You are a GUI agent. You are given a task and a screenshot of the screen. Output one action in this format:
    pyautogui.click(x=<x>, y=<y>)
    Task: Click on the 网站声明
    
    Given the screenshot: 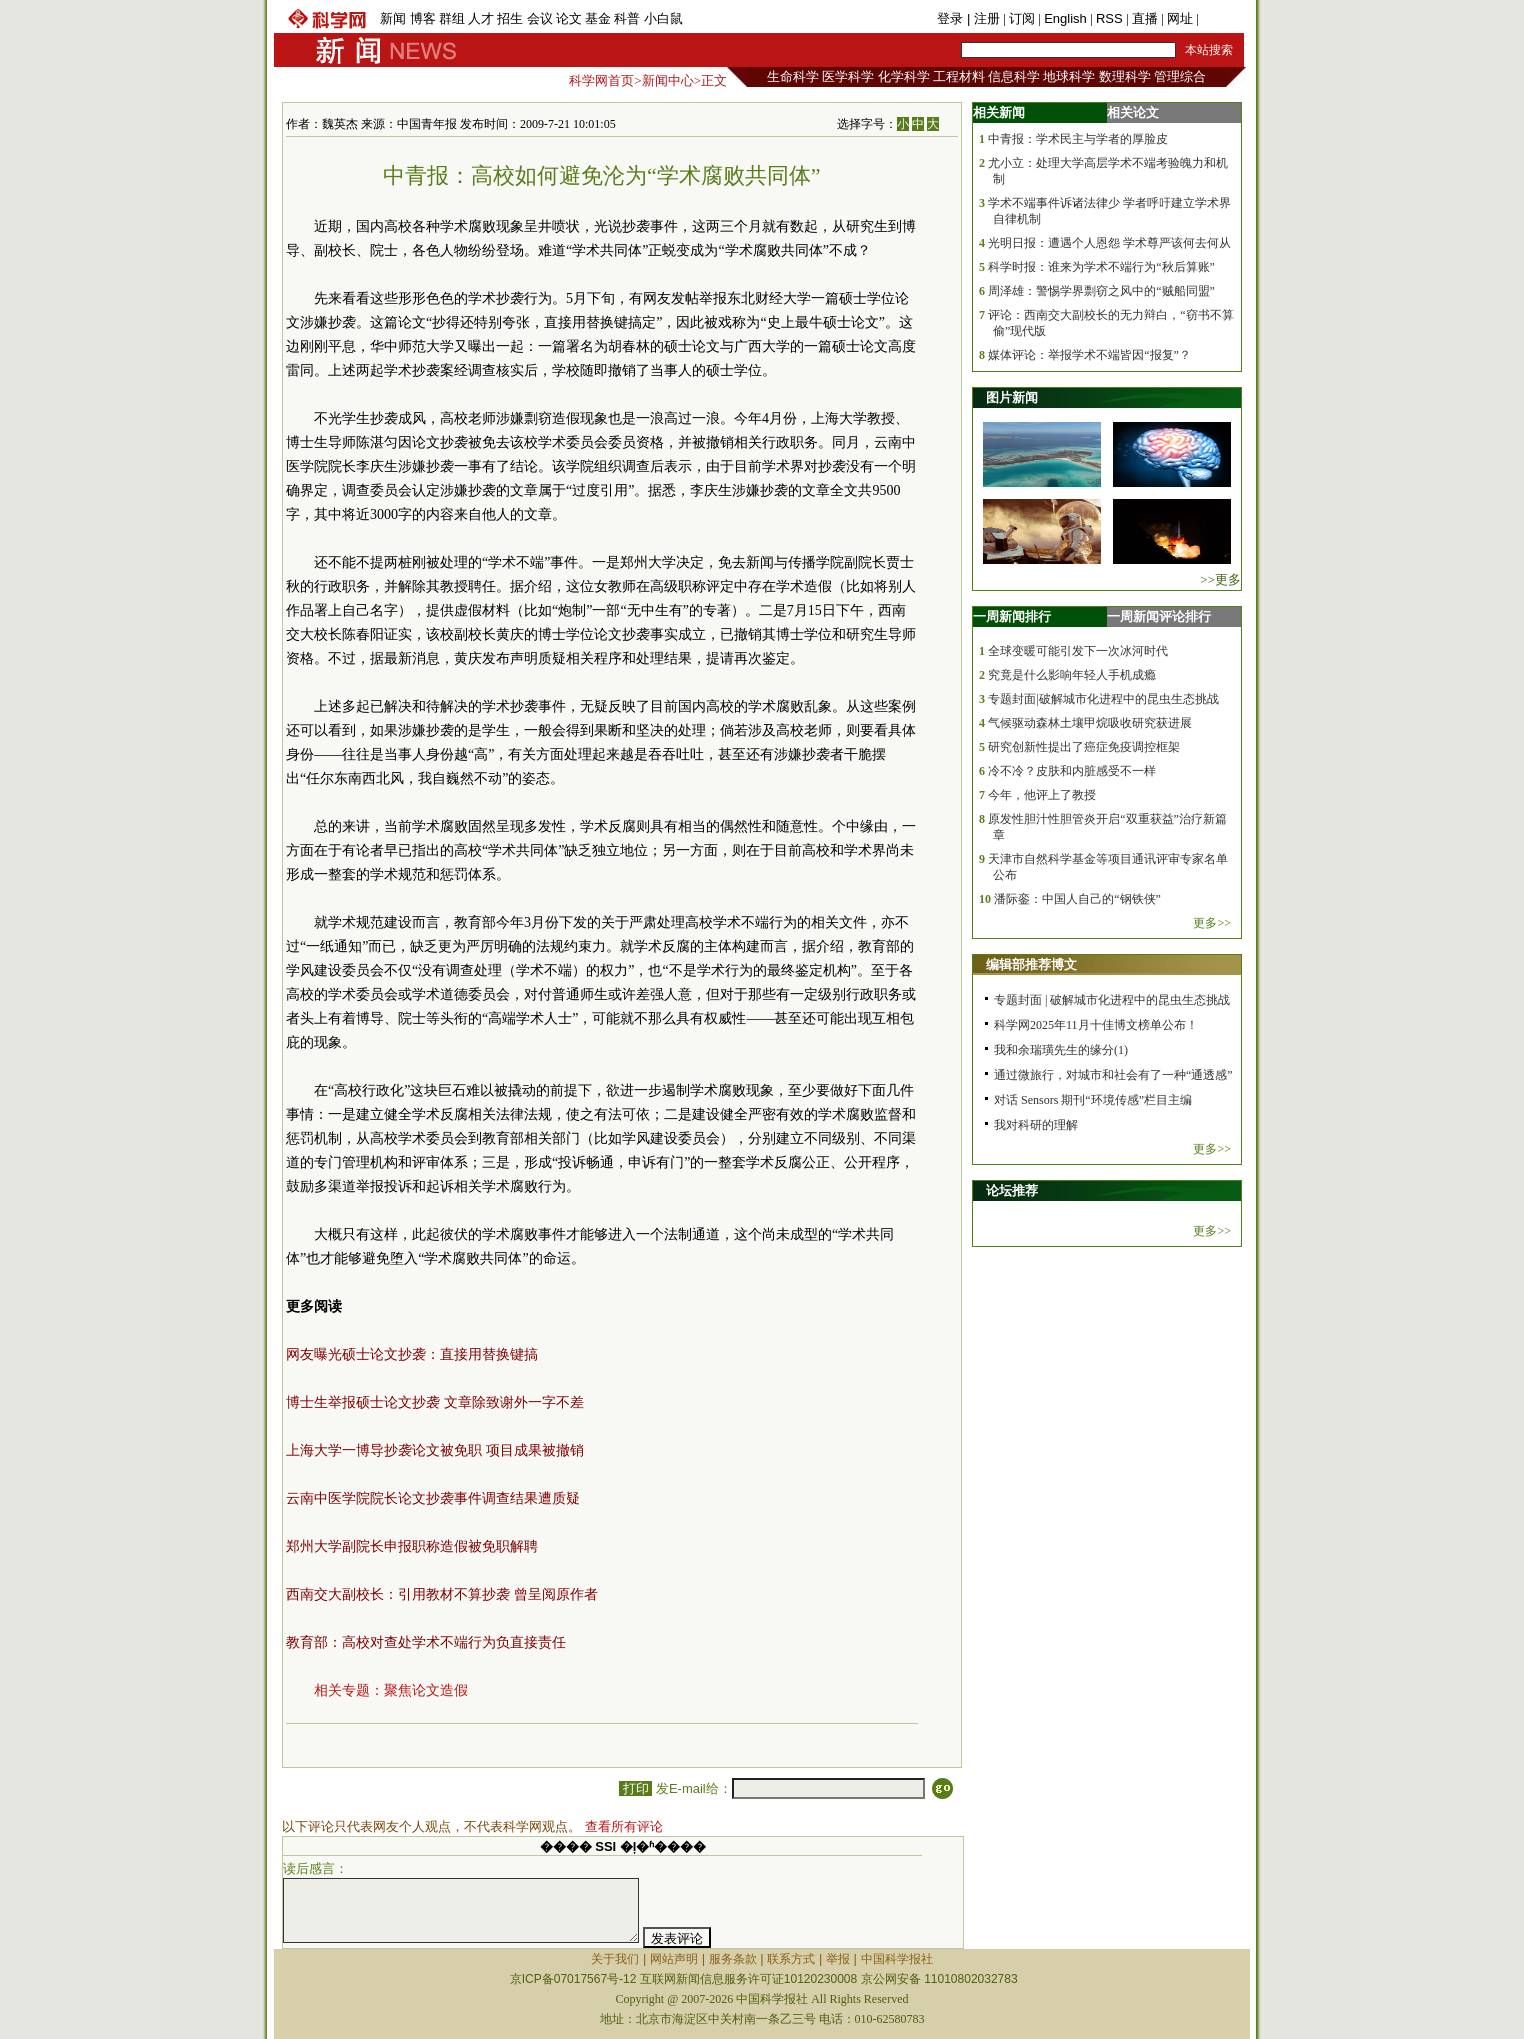 What is the action you would take?
    pyautogui.click(x=674, y=1959)
    